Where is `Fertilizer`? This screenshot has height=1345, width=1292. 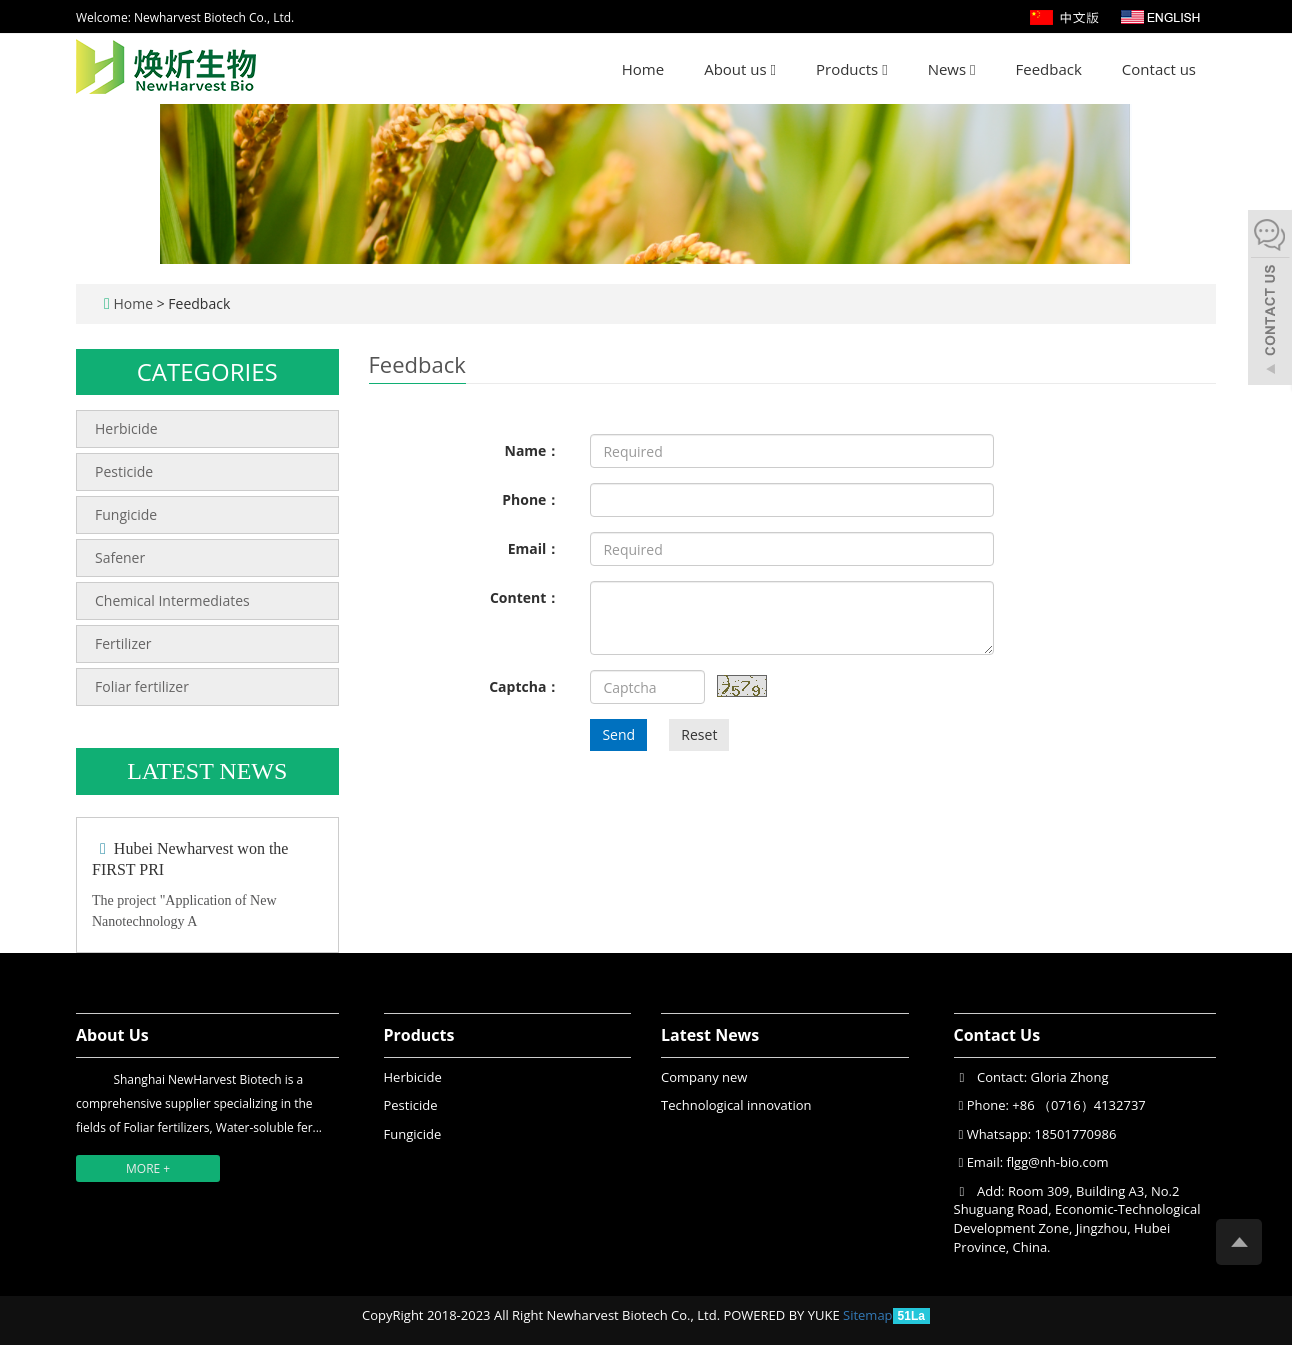 Fertilizer is located at coordinates (123, 643).